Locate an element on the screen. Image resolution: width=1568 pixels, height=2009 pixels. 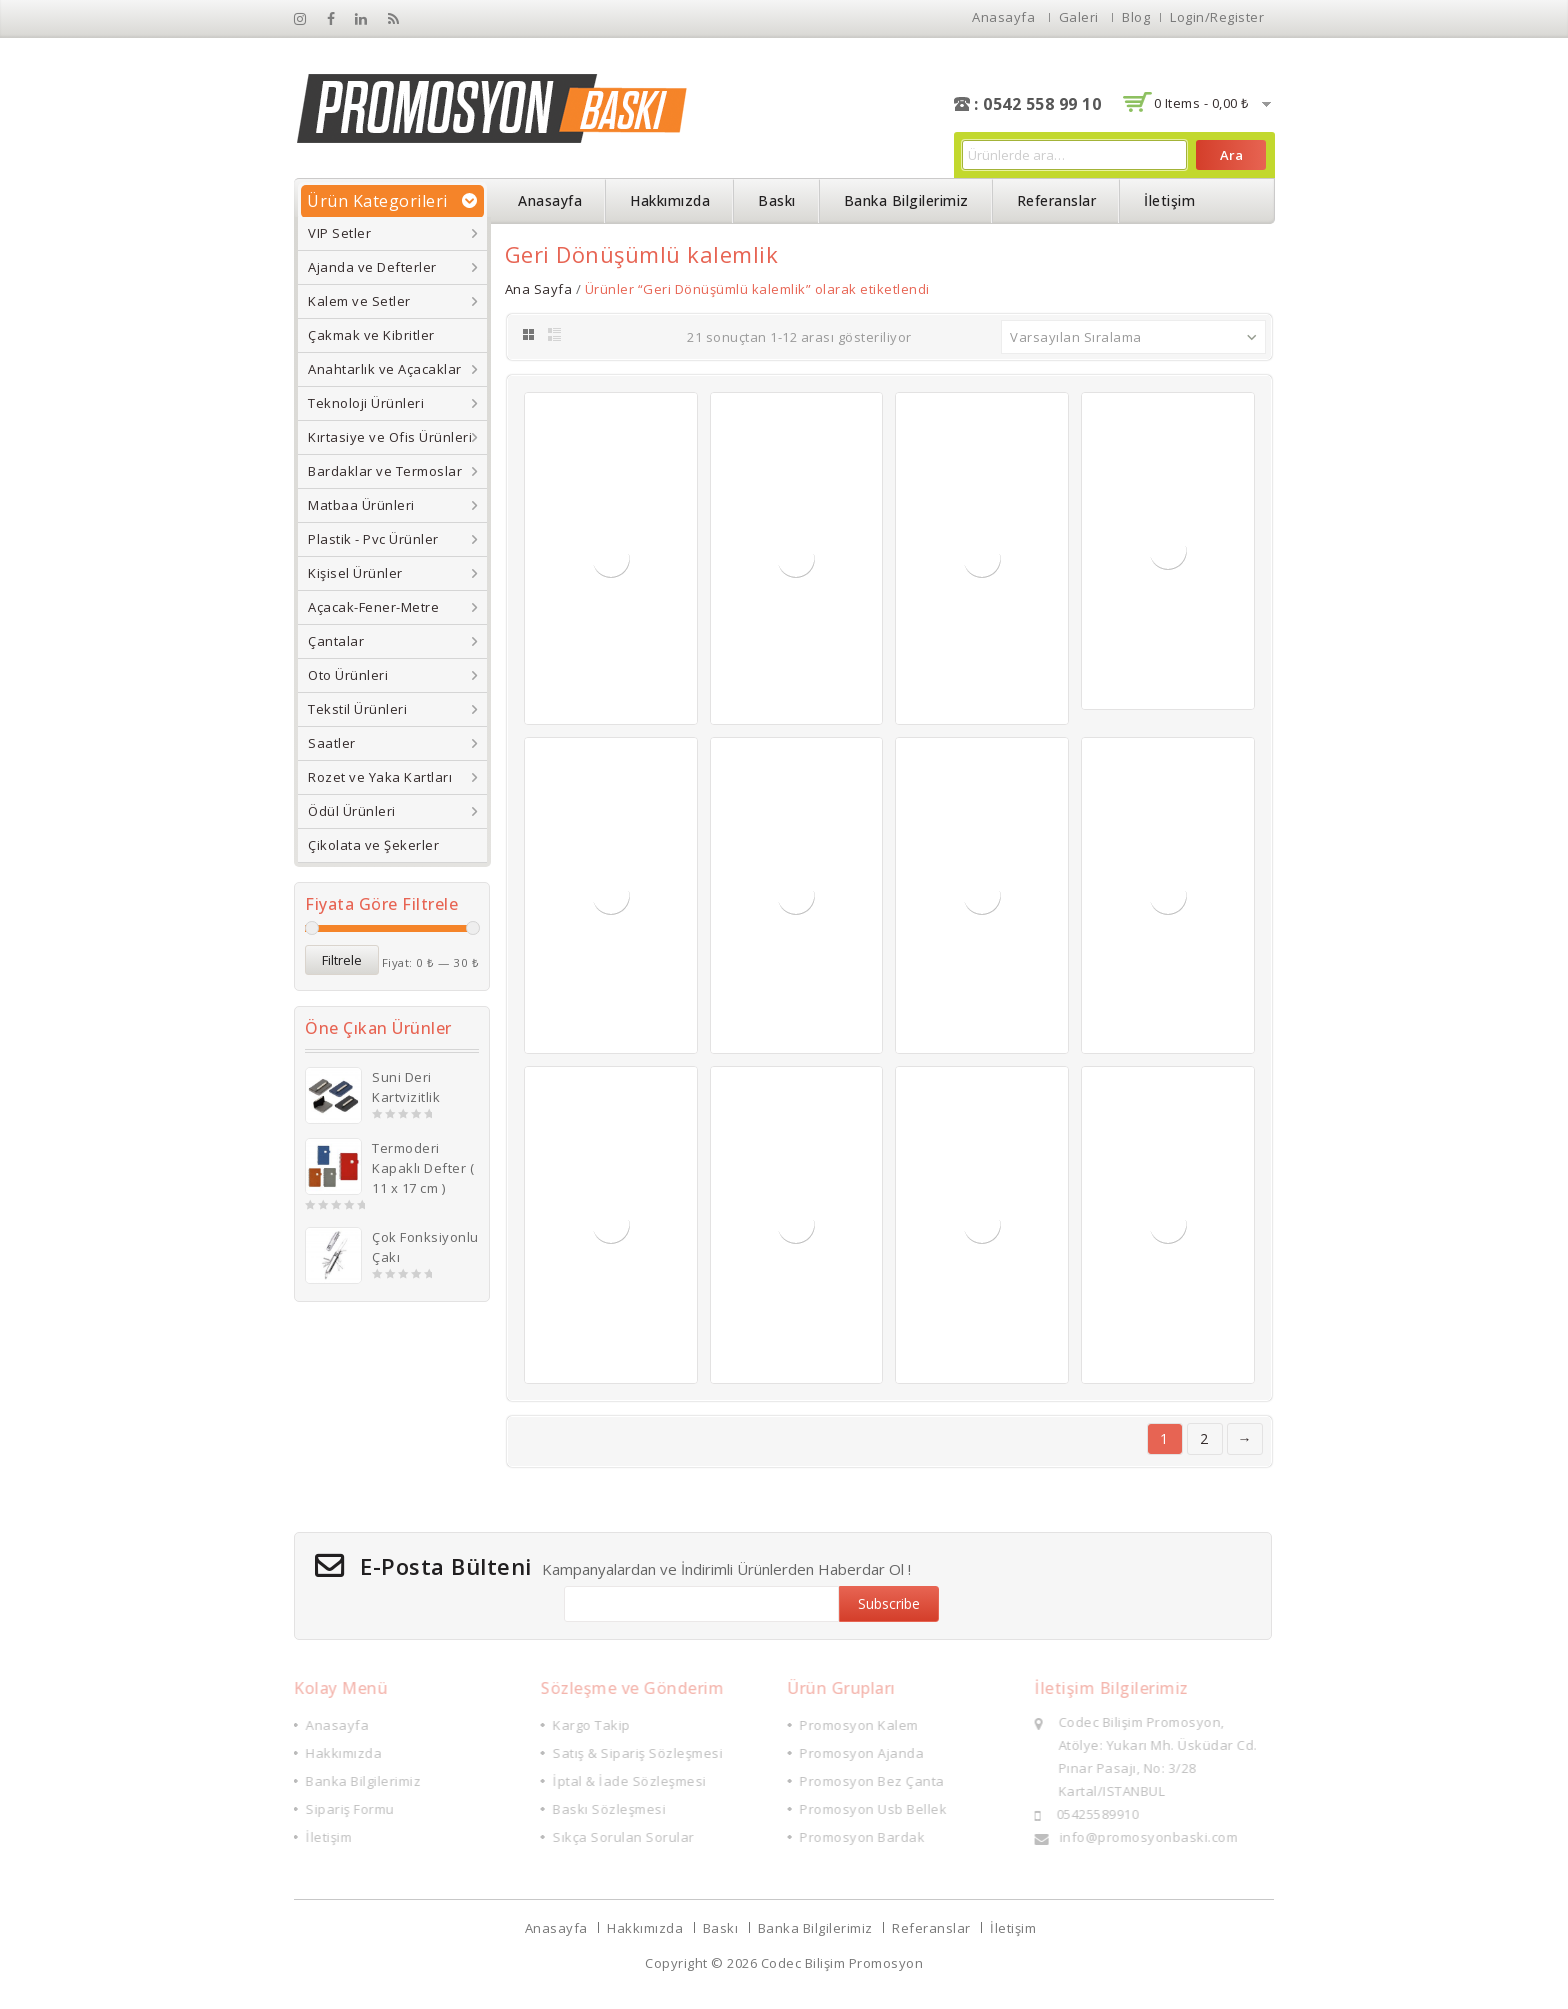
Ara is located at coordinates (1231, 155).